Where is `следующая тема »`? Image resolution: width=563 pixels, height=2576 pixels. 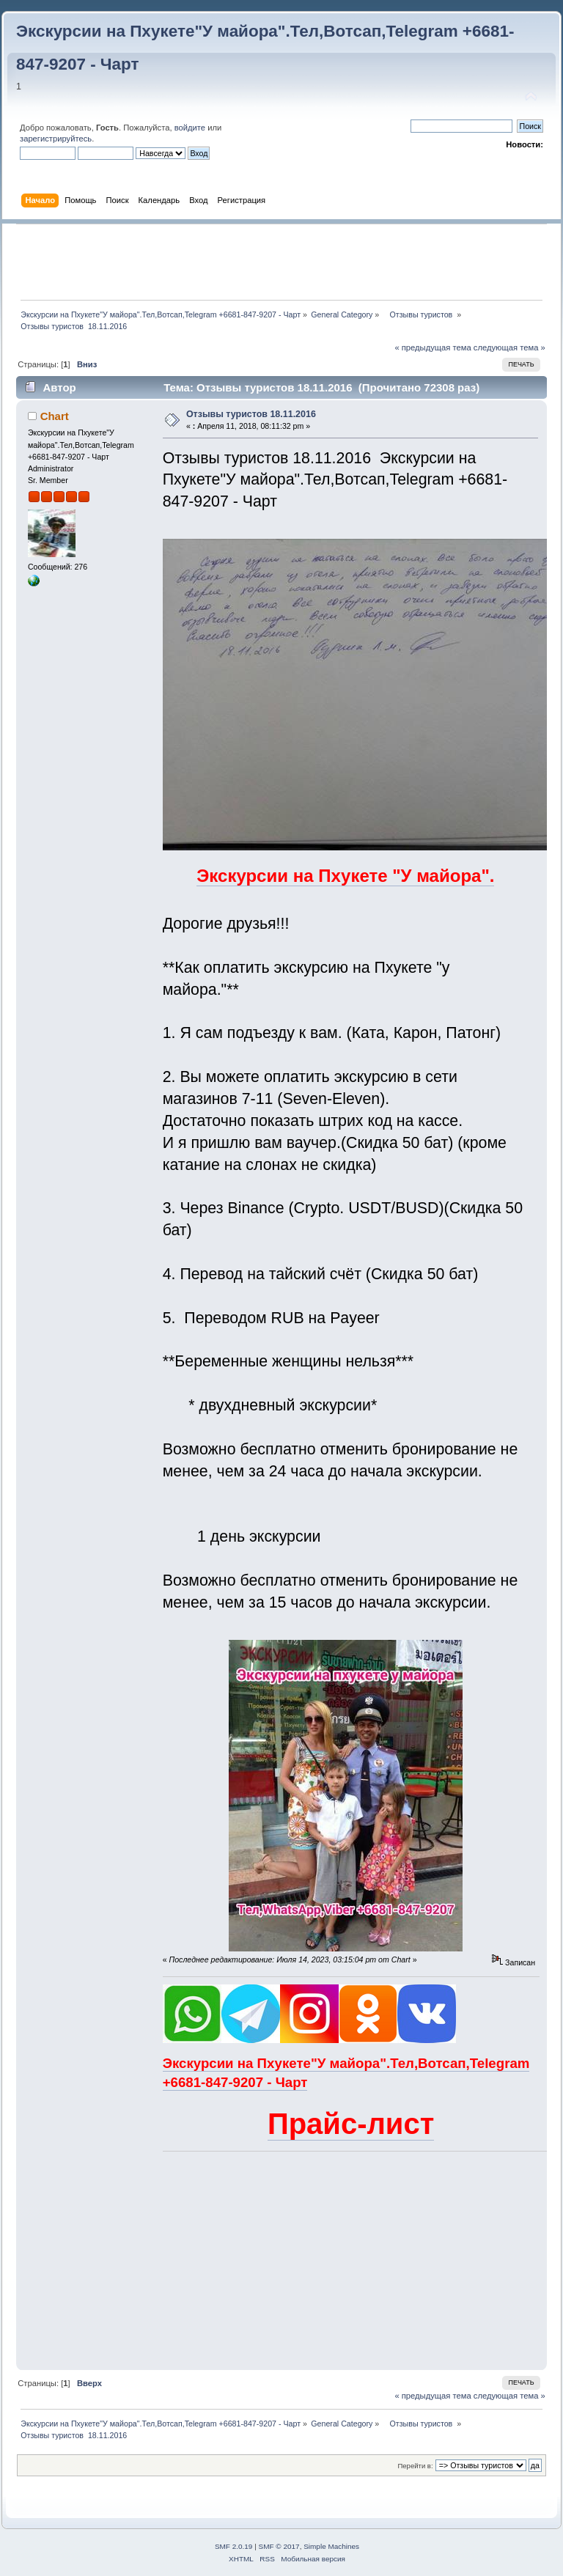
следующая тема » is located at coordinates (509, 347).